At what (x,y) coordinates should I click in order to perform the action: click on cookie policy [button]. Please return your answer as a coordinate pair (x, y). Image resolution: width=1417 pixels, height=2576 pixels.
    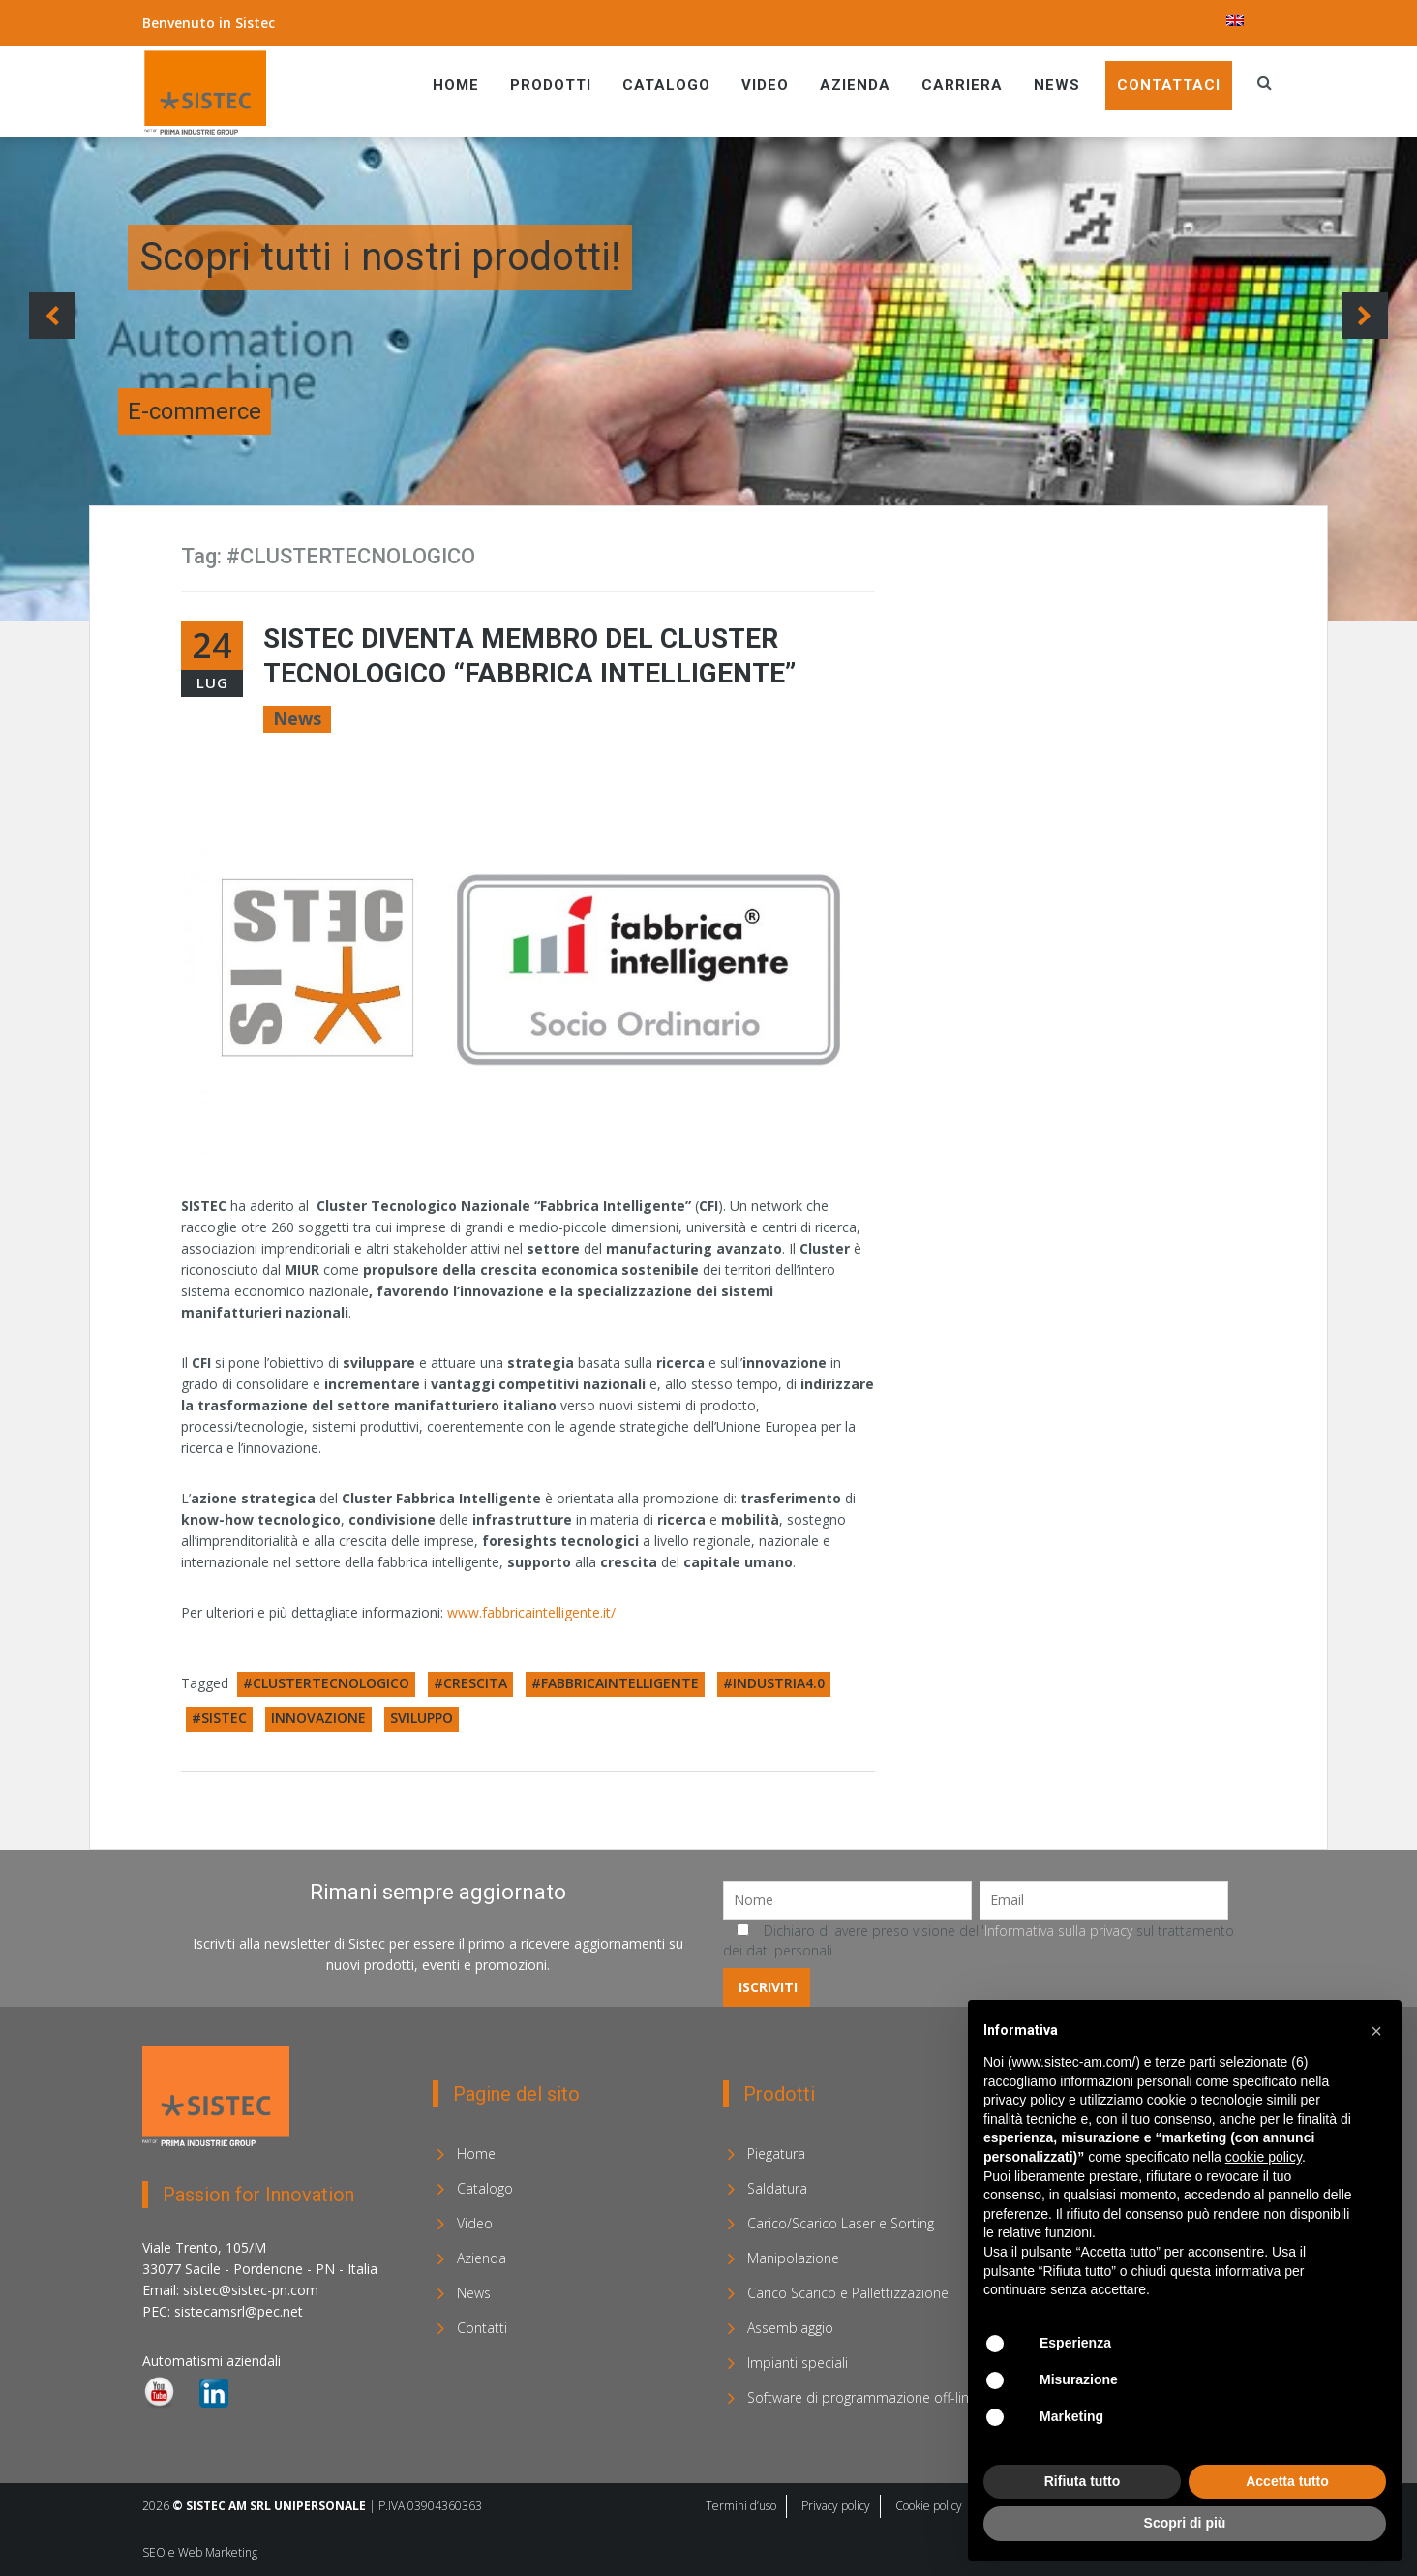
    Looking at the image, I should click on (1263, 2157).